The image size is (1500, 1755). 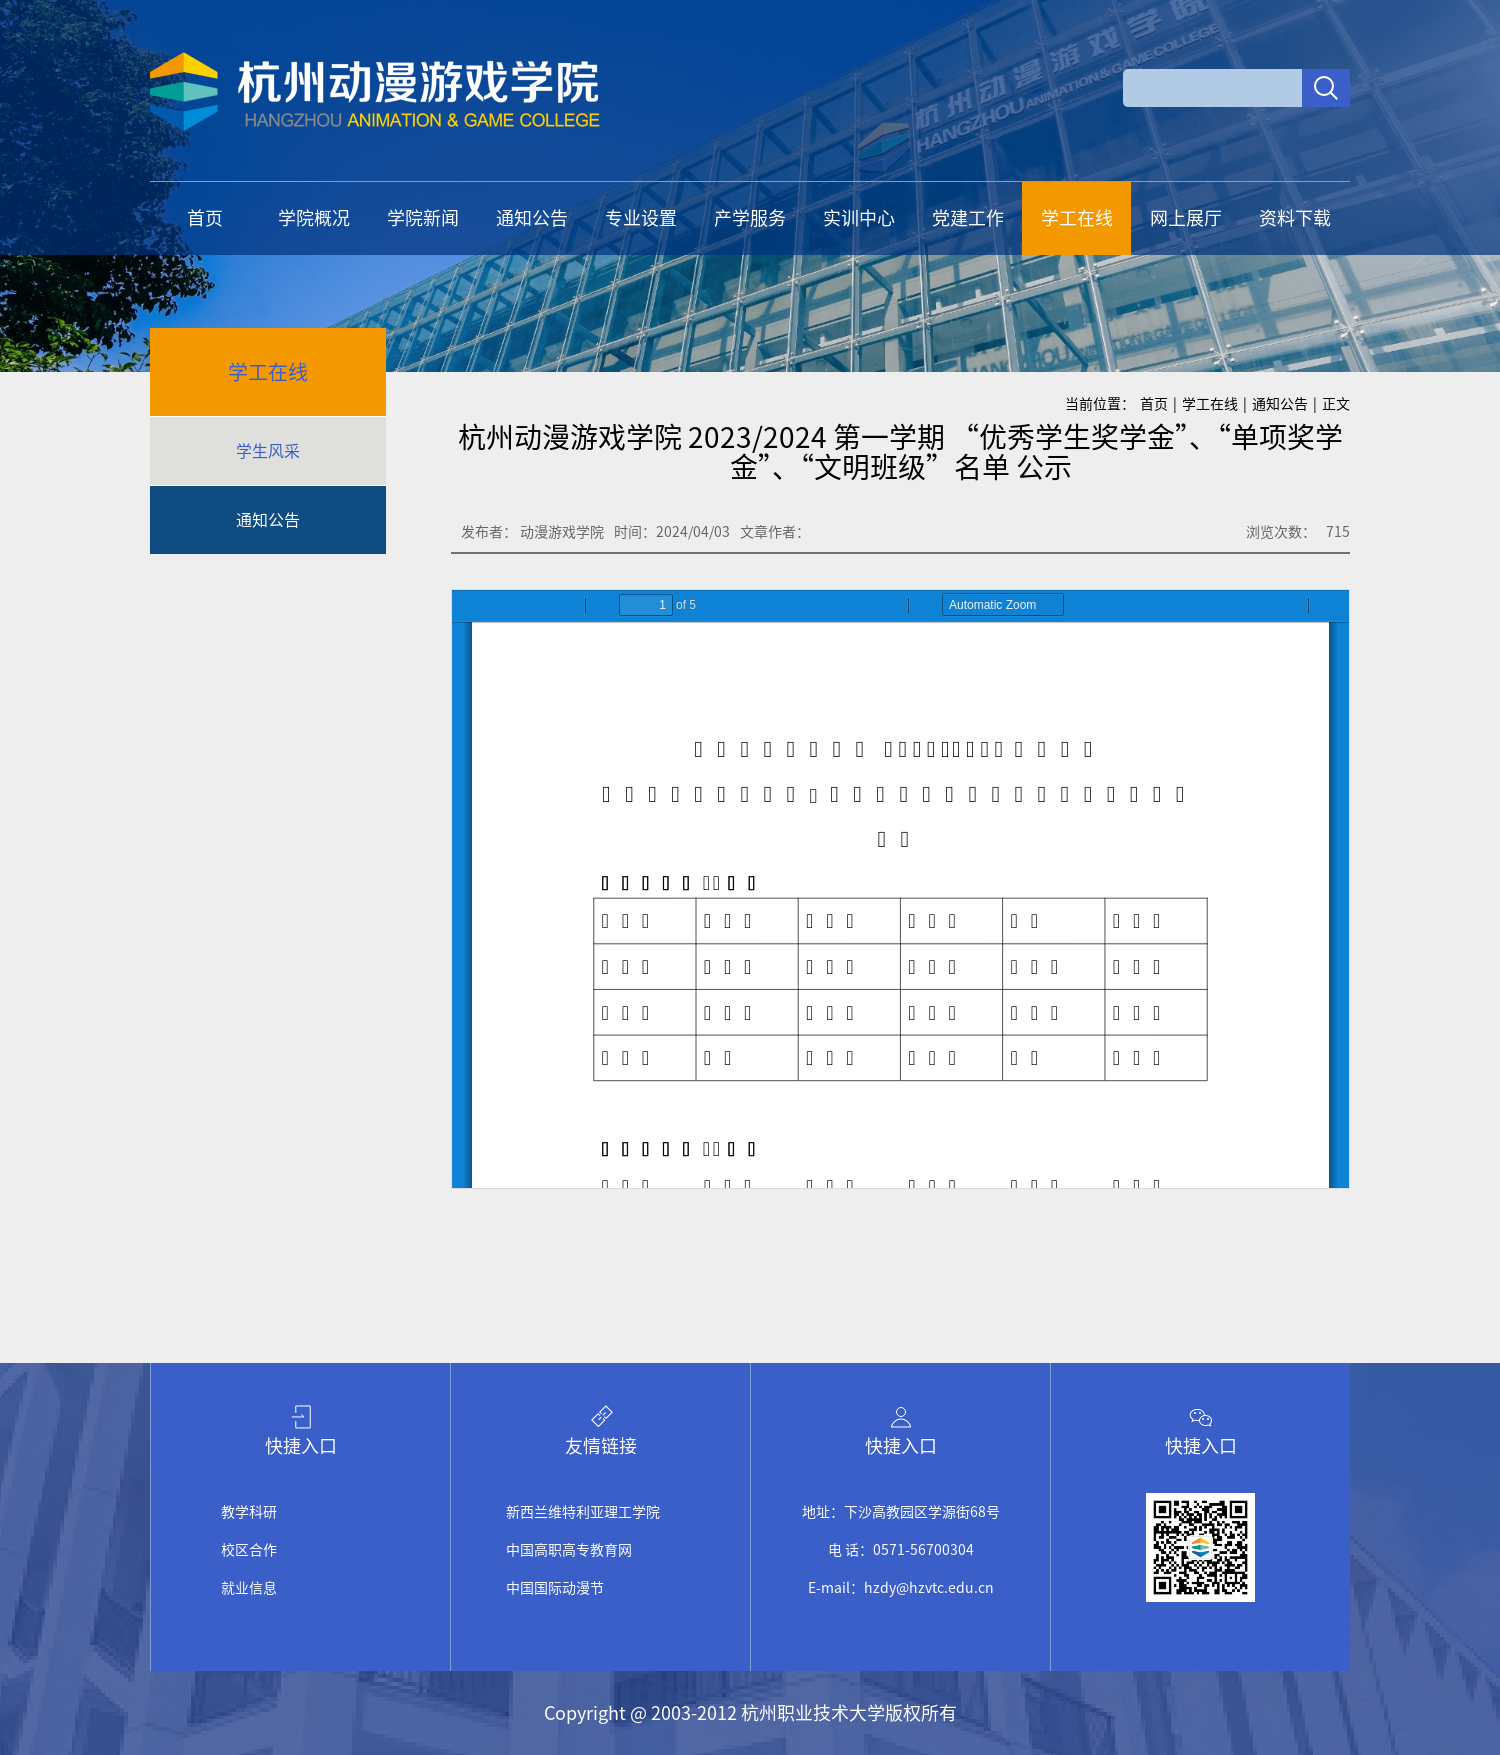 What do you see at coordinates (423, 218) in the screenshot?
I see `学院新闻` at bounding box center [423, 218].